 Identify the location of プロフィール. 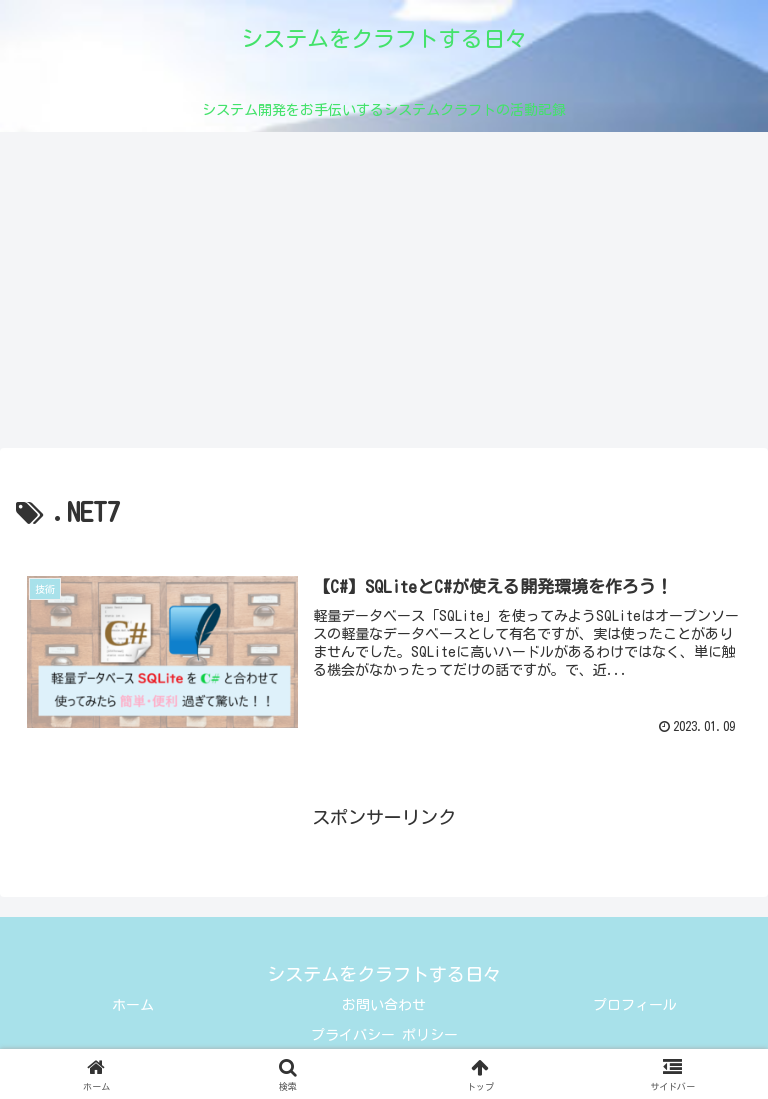
(635, 1005).